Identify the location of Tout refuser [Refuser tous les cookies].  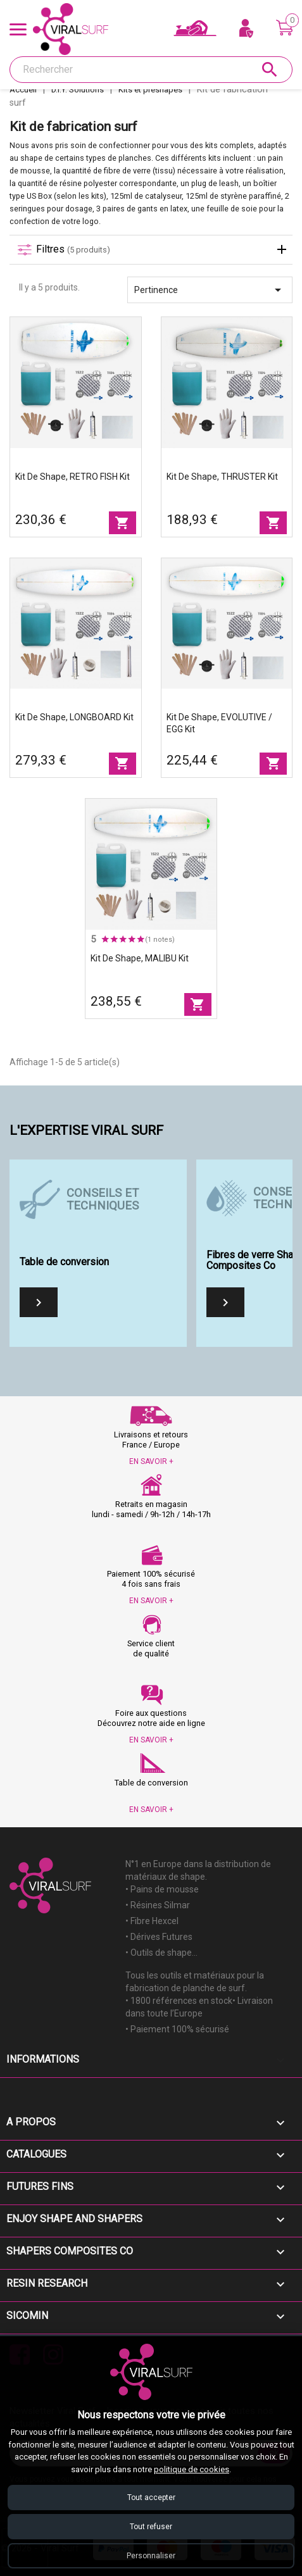
(151, 2526).